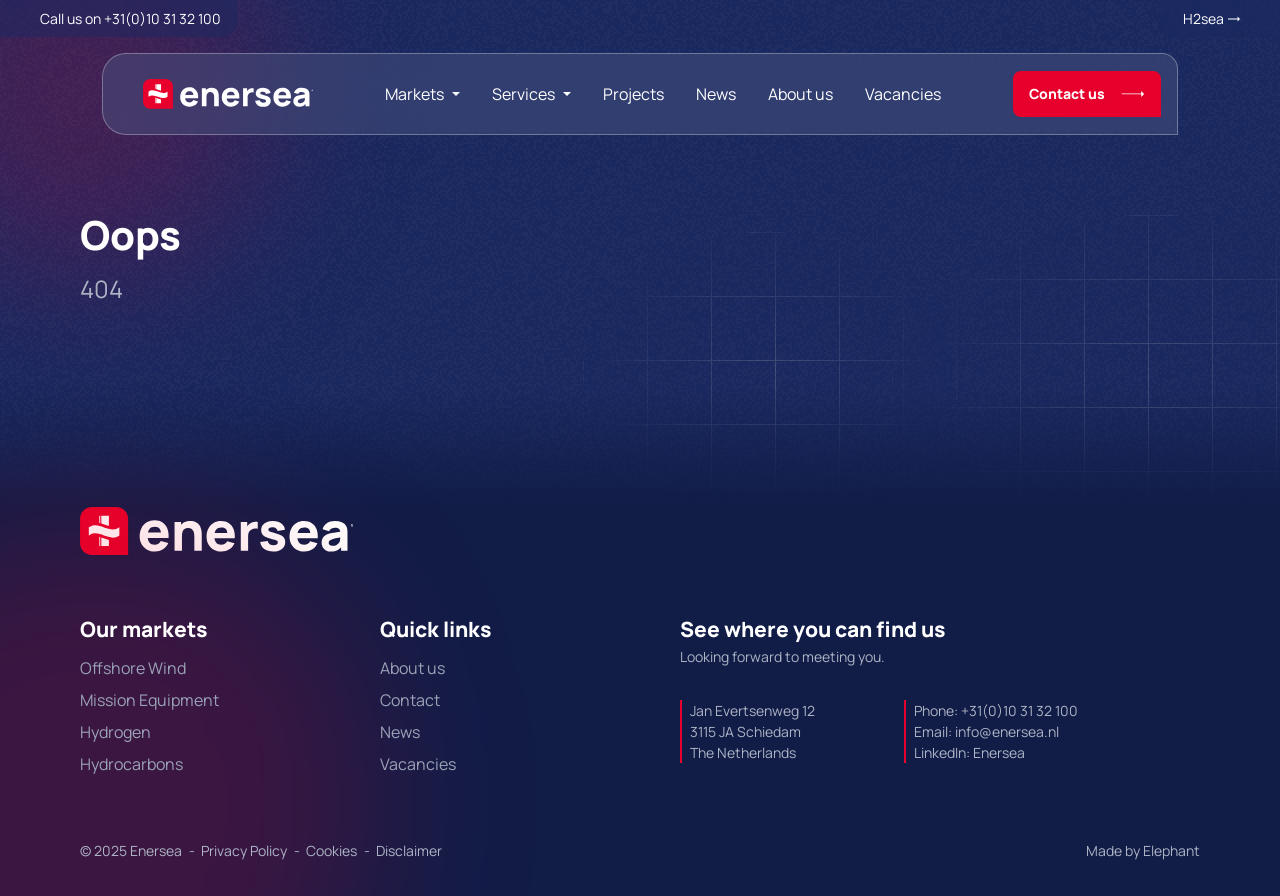 Image resolution: width=1280 pixels, height=896 pixels. What do you see at coordinates (228, 94) in the screenshot?
I see `[Naar de hoofdpagina]` at bounding box center [228, 94].